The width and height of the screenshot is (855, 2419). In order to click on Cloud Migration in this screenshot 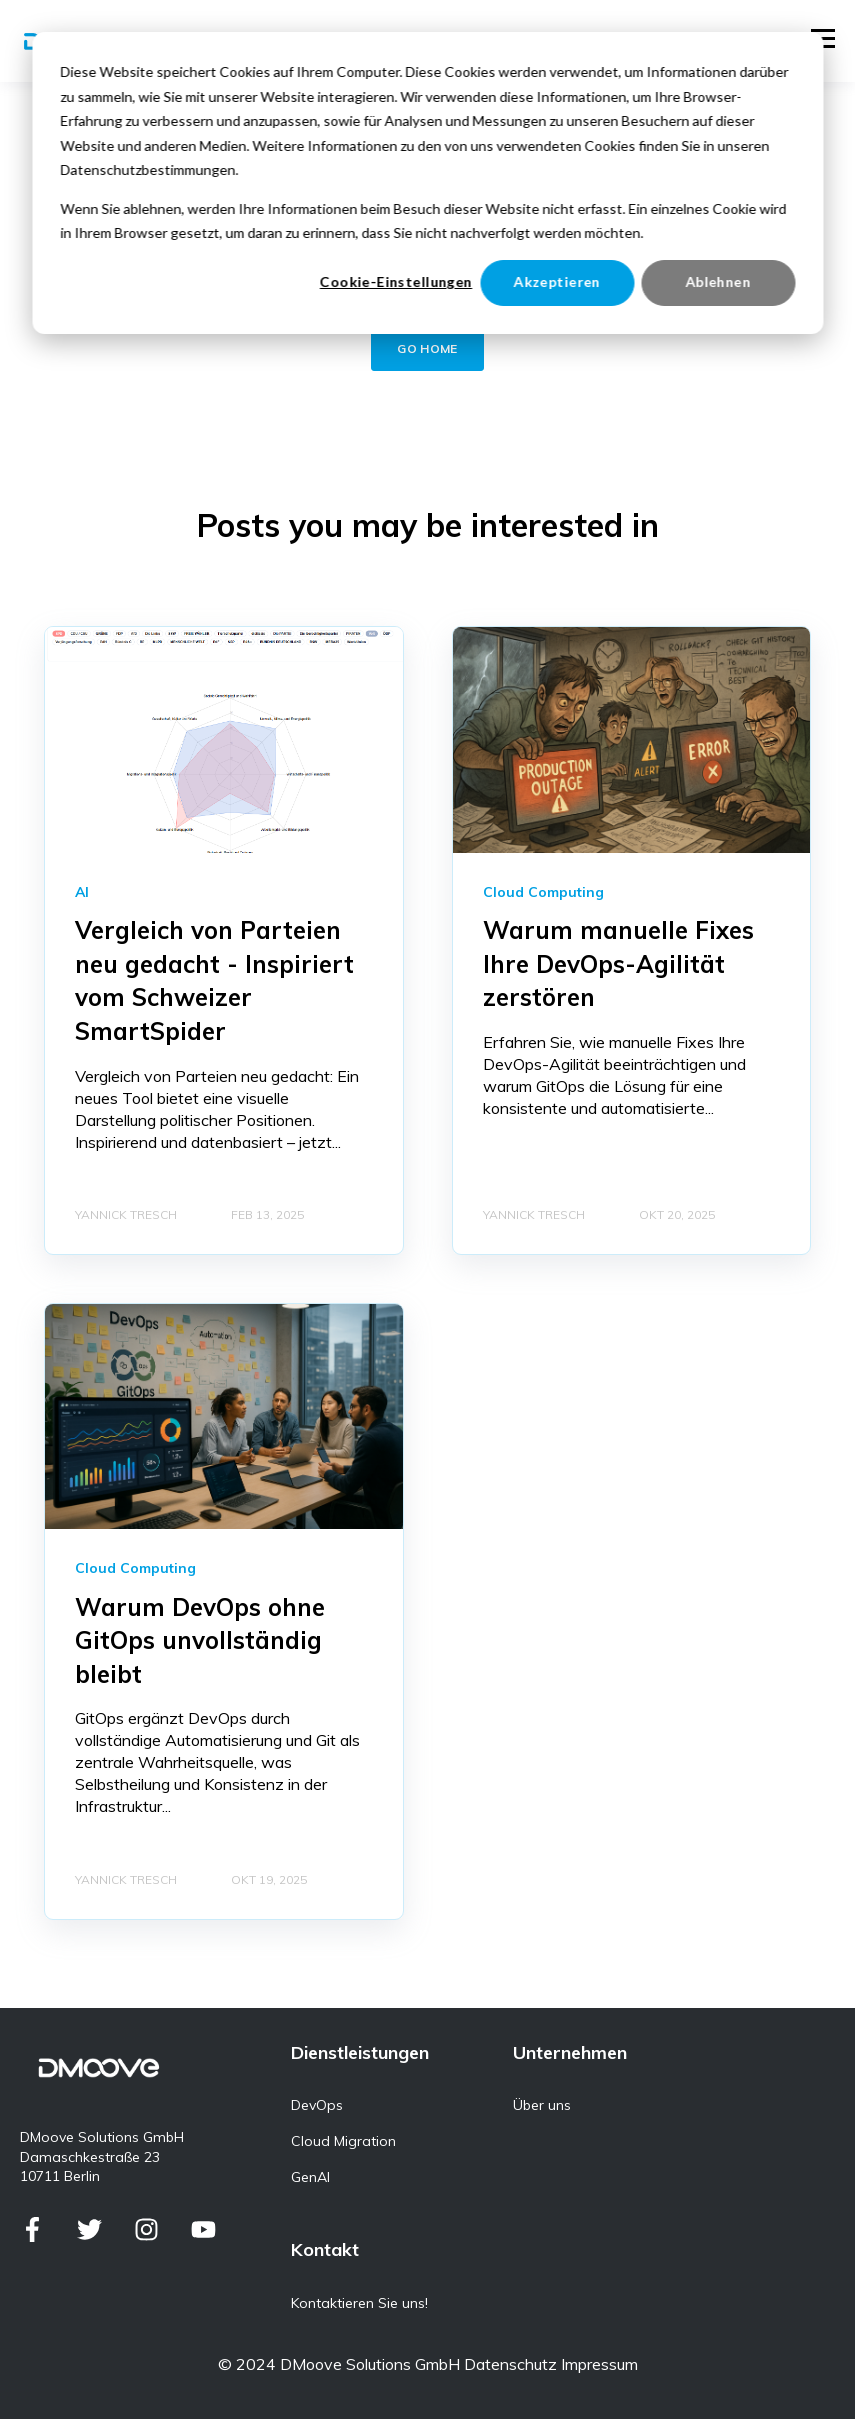, I will do `click(343, 2141)`.